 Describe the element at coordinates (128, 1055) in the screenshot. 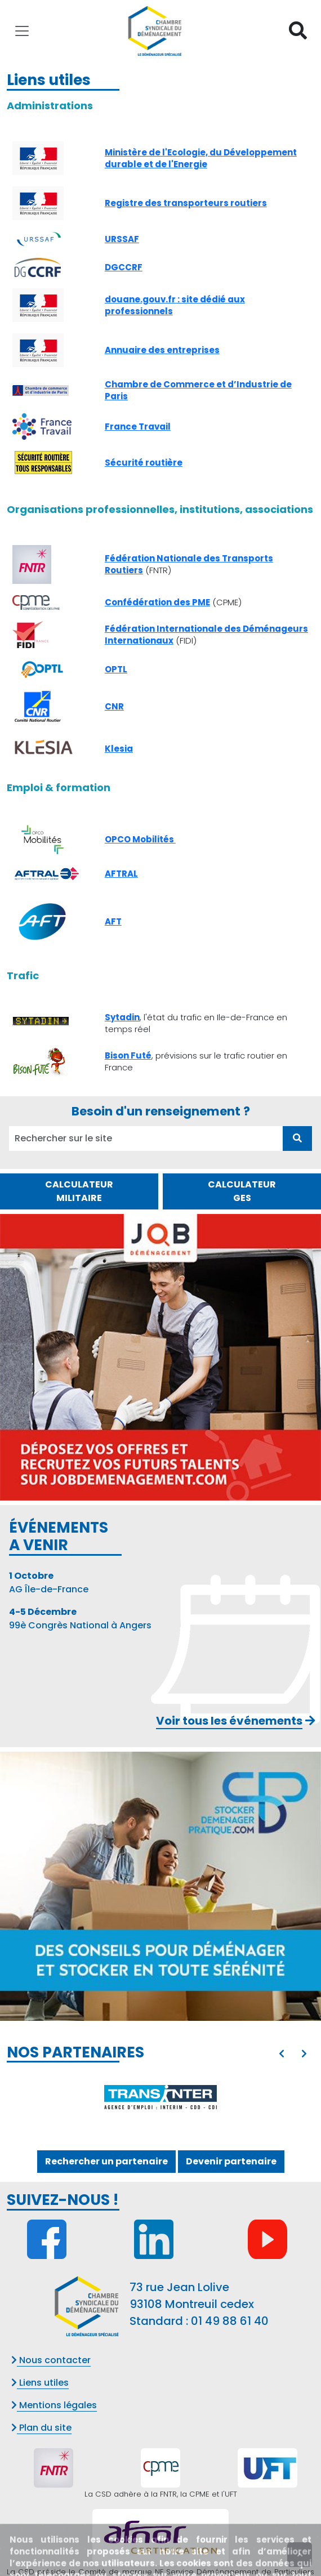

I see `Bison Futé` at that location.